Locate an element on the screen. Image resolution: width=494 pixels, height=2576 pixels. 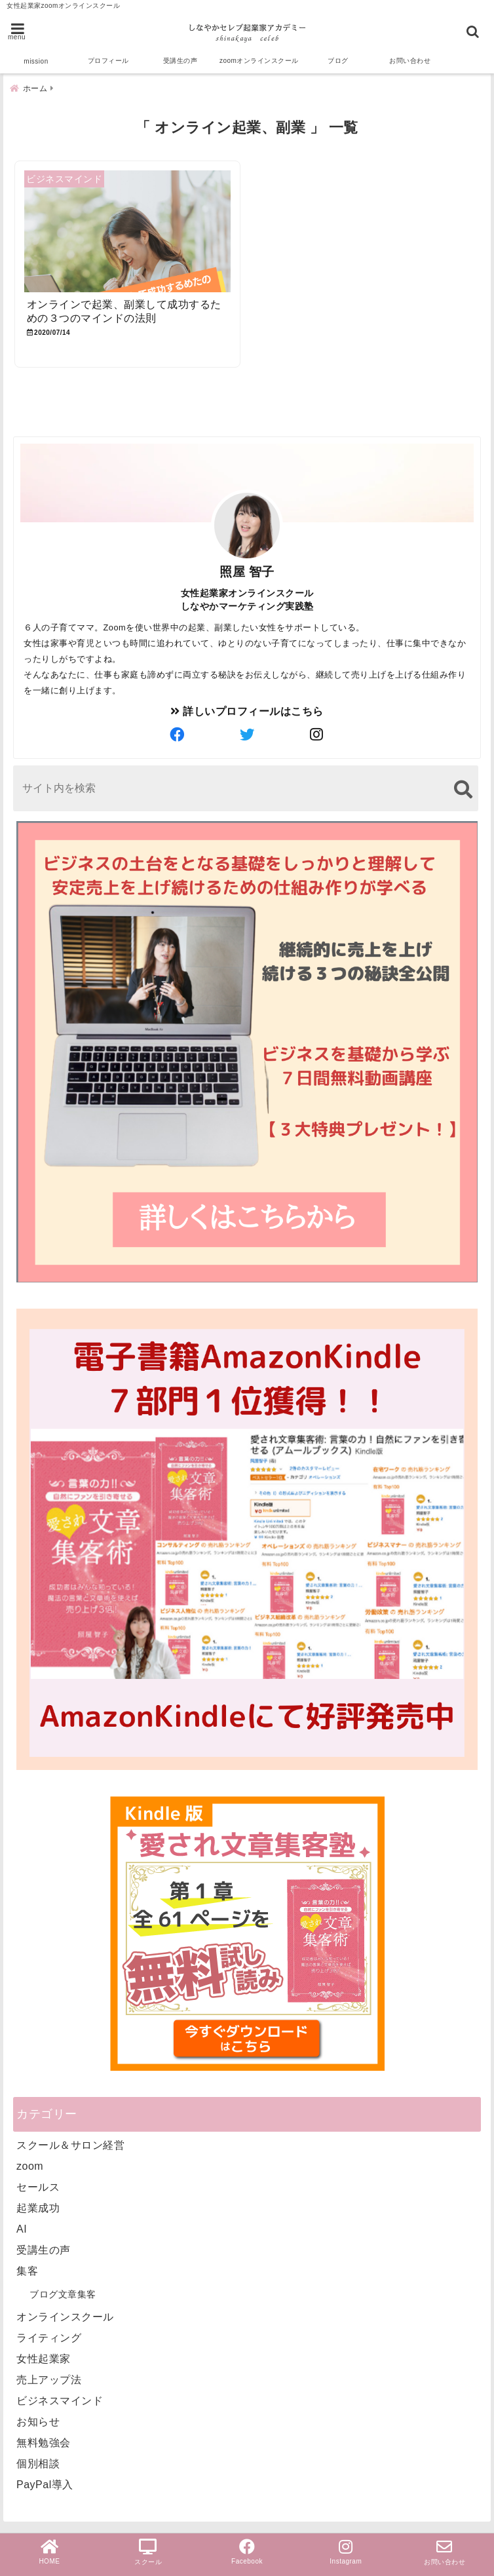
[検索する] is located at coordinates (463, 789).